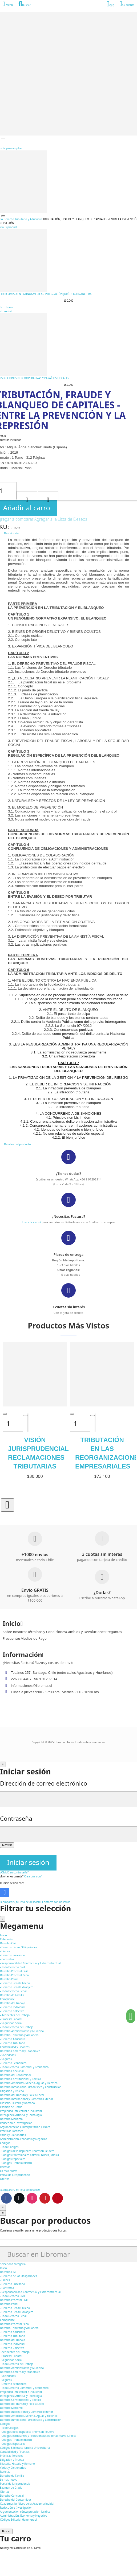  Describe the element at coordinates (60, 519) in the screenshot. I see `Agregar a la Lista de Deseos` at that location.